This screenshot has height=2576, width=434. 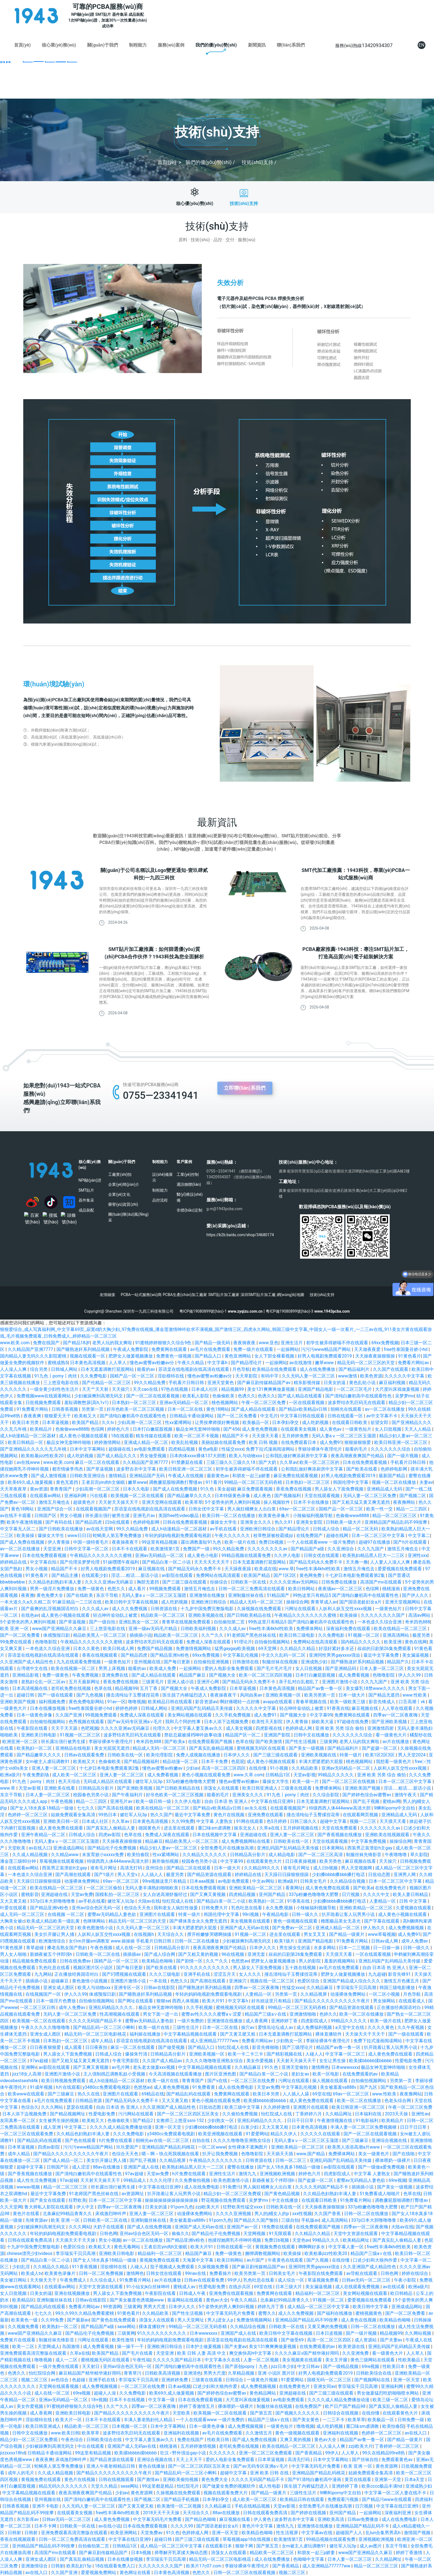 What do you see at coordinates (43, 1681) in the screenshot?
I see `老熟妇仑乱一区二区av` at bounding box center [43, 1681].